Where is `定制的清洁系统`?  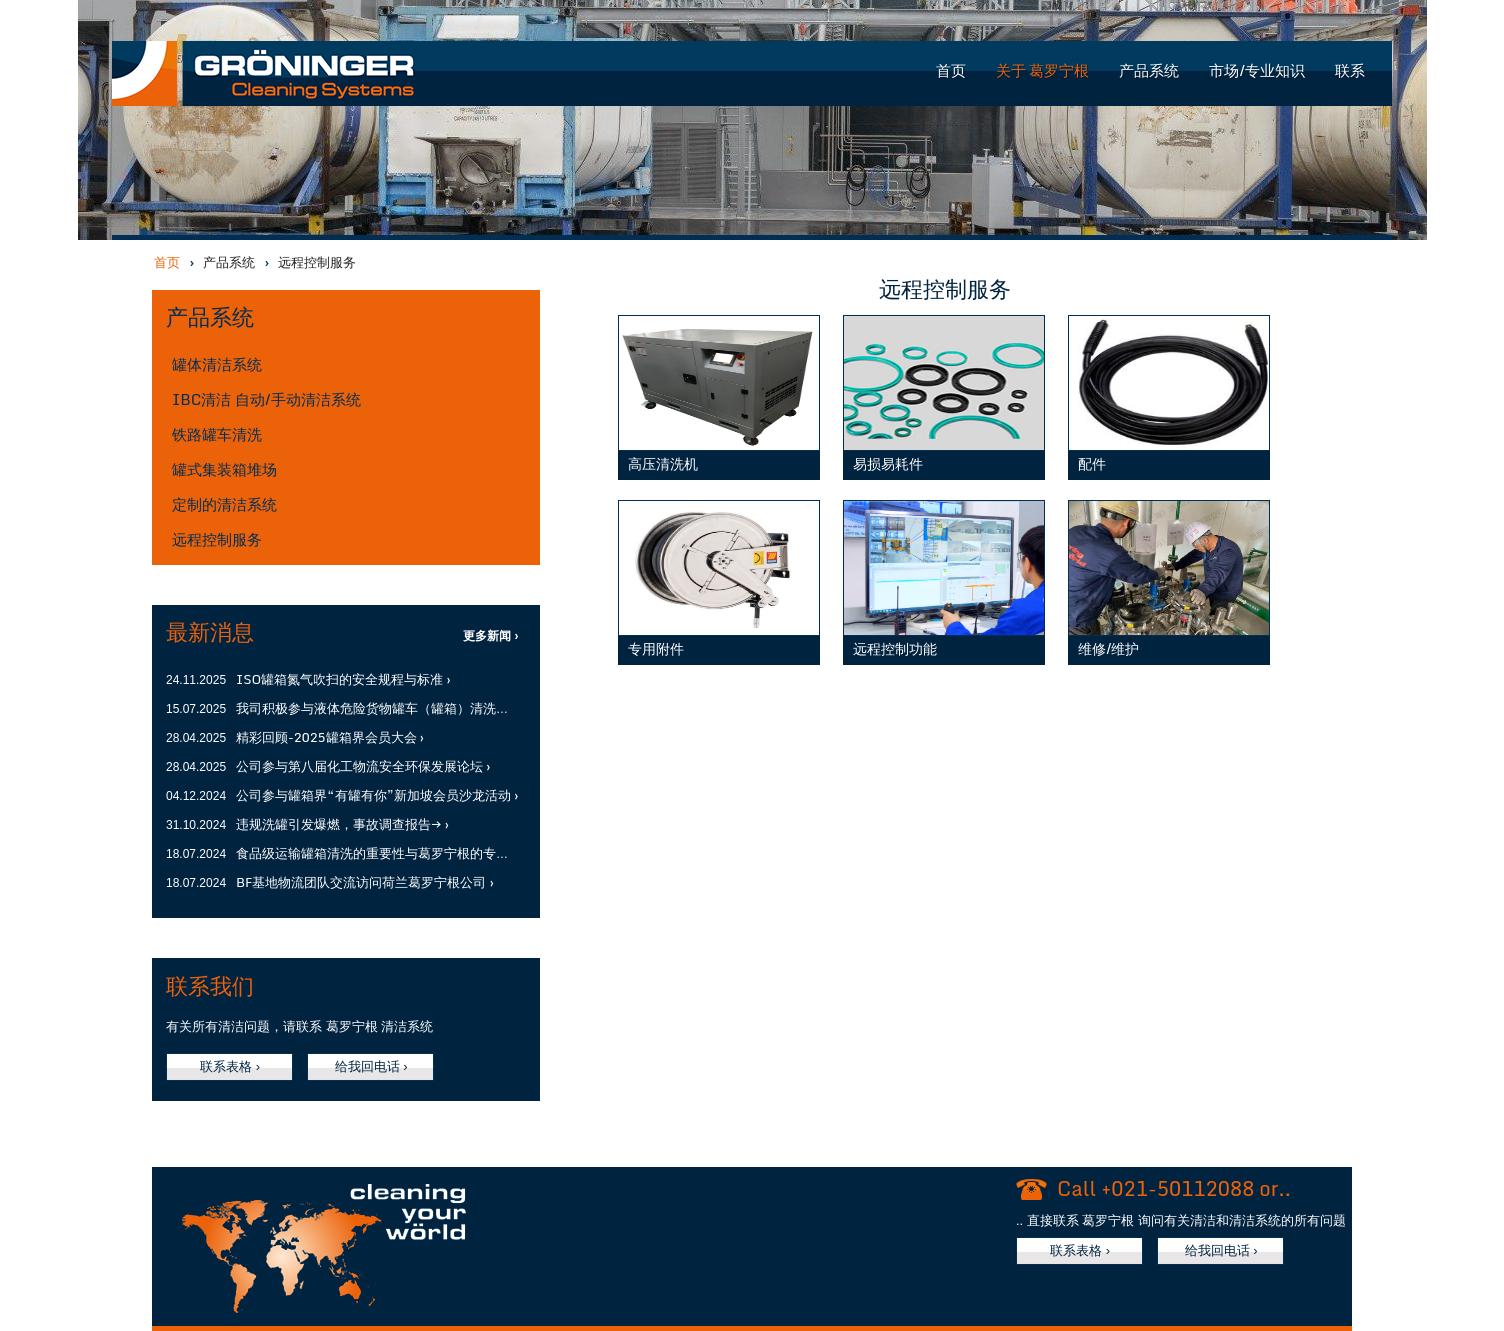 定制的清洁系统 is located at coordinates (224, 504).